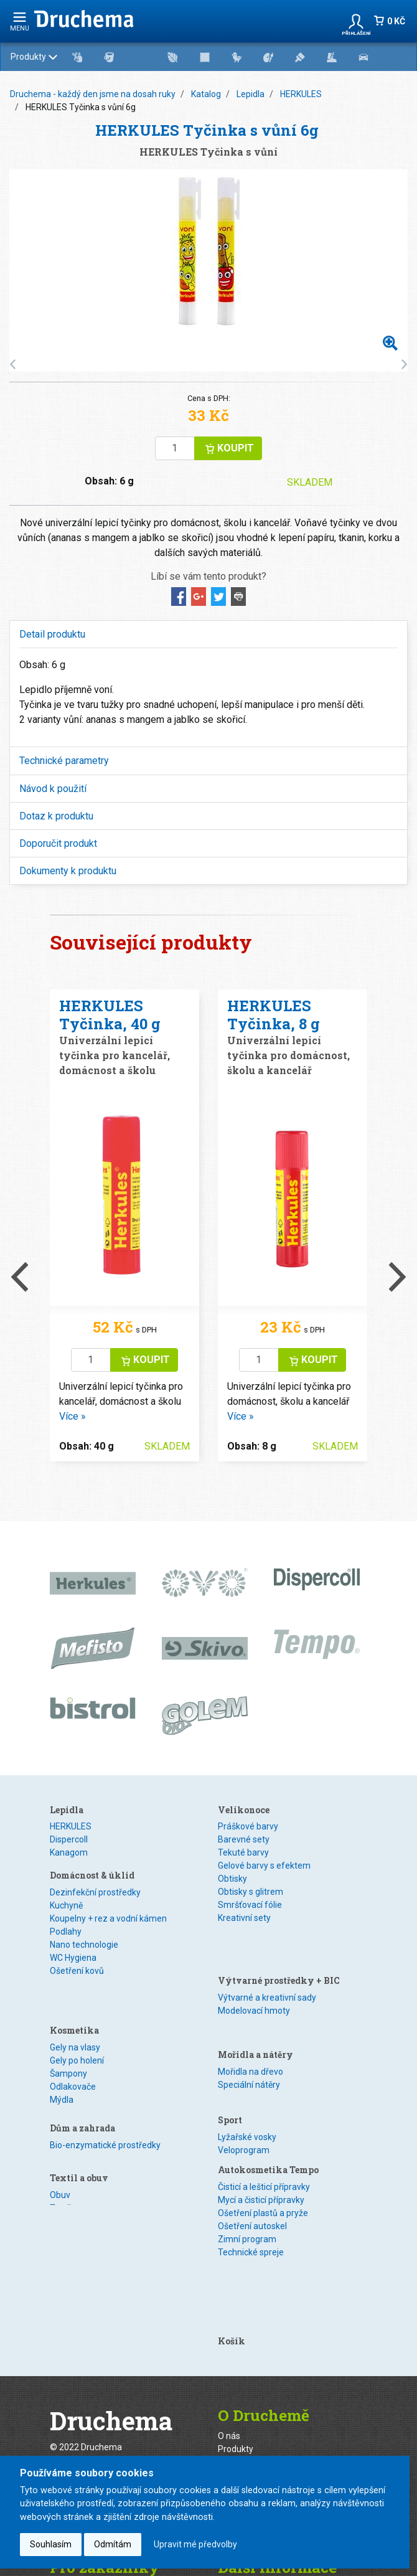  What do you see at coordinates (264, 2111) in the screenshot?
I see `Čisticí a lešticí přípravky` at bounding box center [264, 2111].